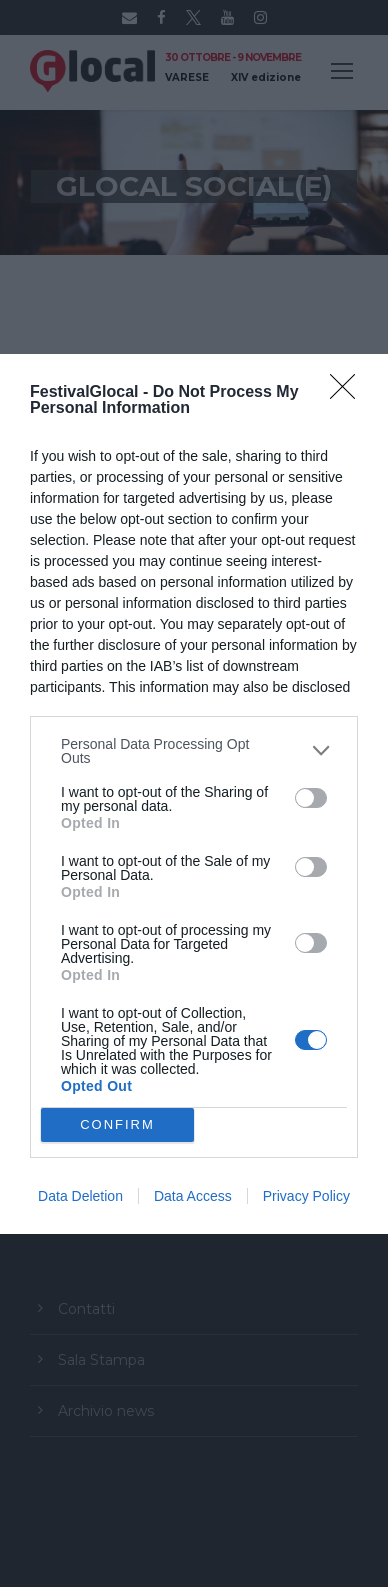 Image resolution: width=388 pixels, height=1587 pixels. Describe the element at coordinates (349, 393) in the screenshot. I see `[Close]` at that location.